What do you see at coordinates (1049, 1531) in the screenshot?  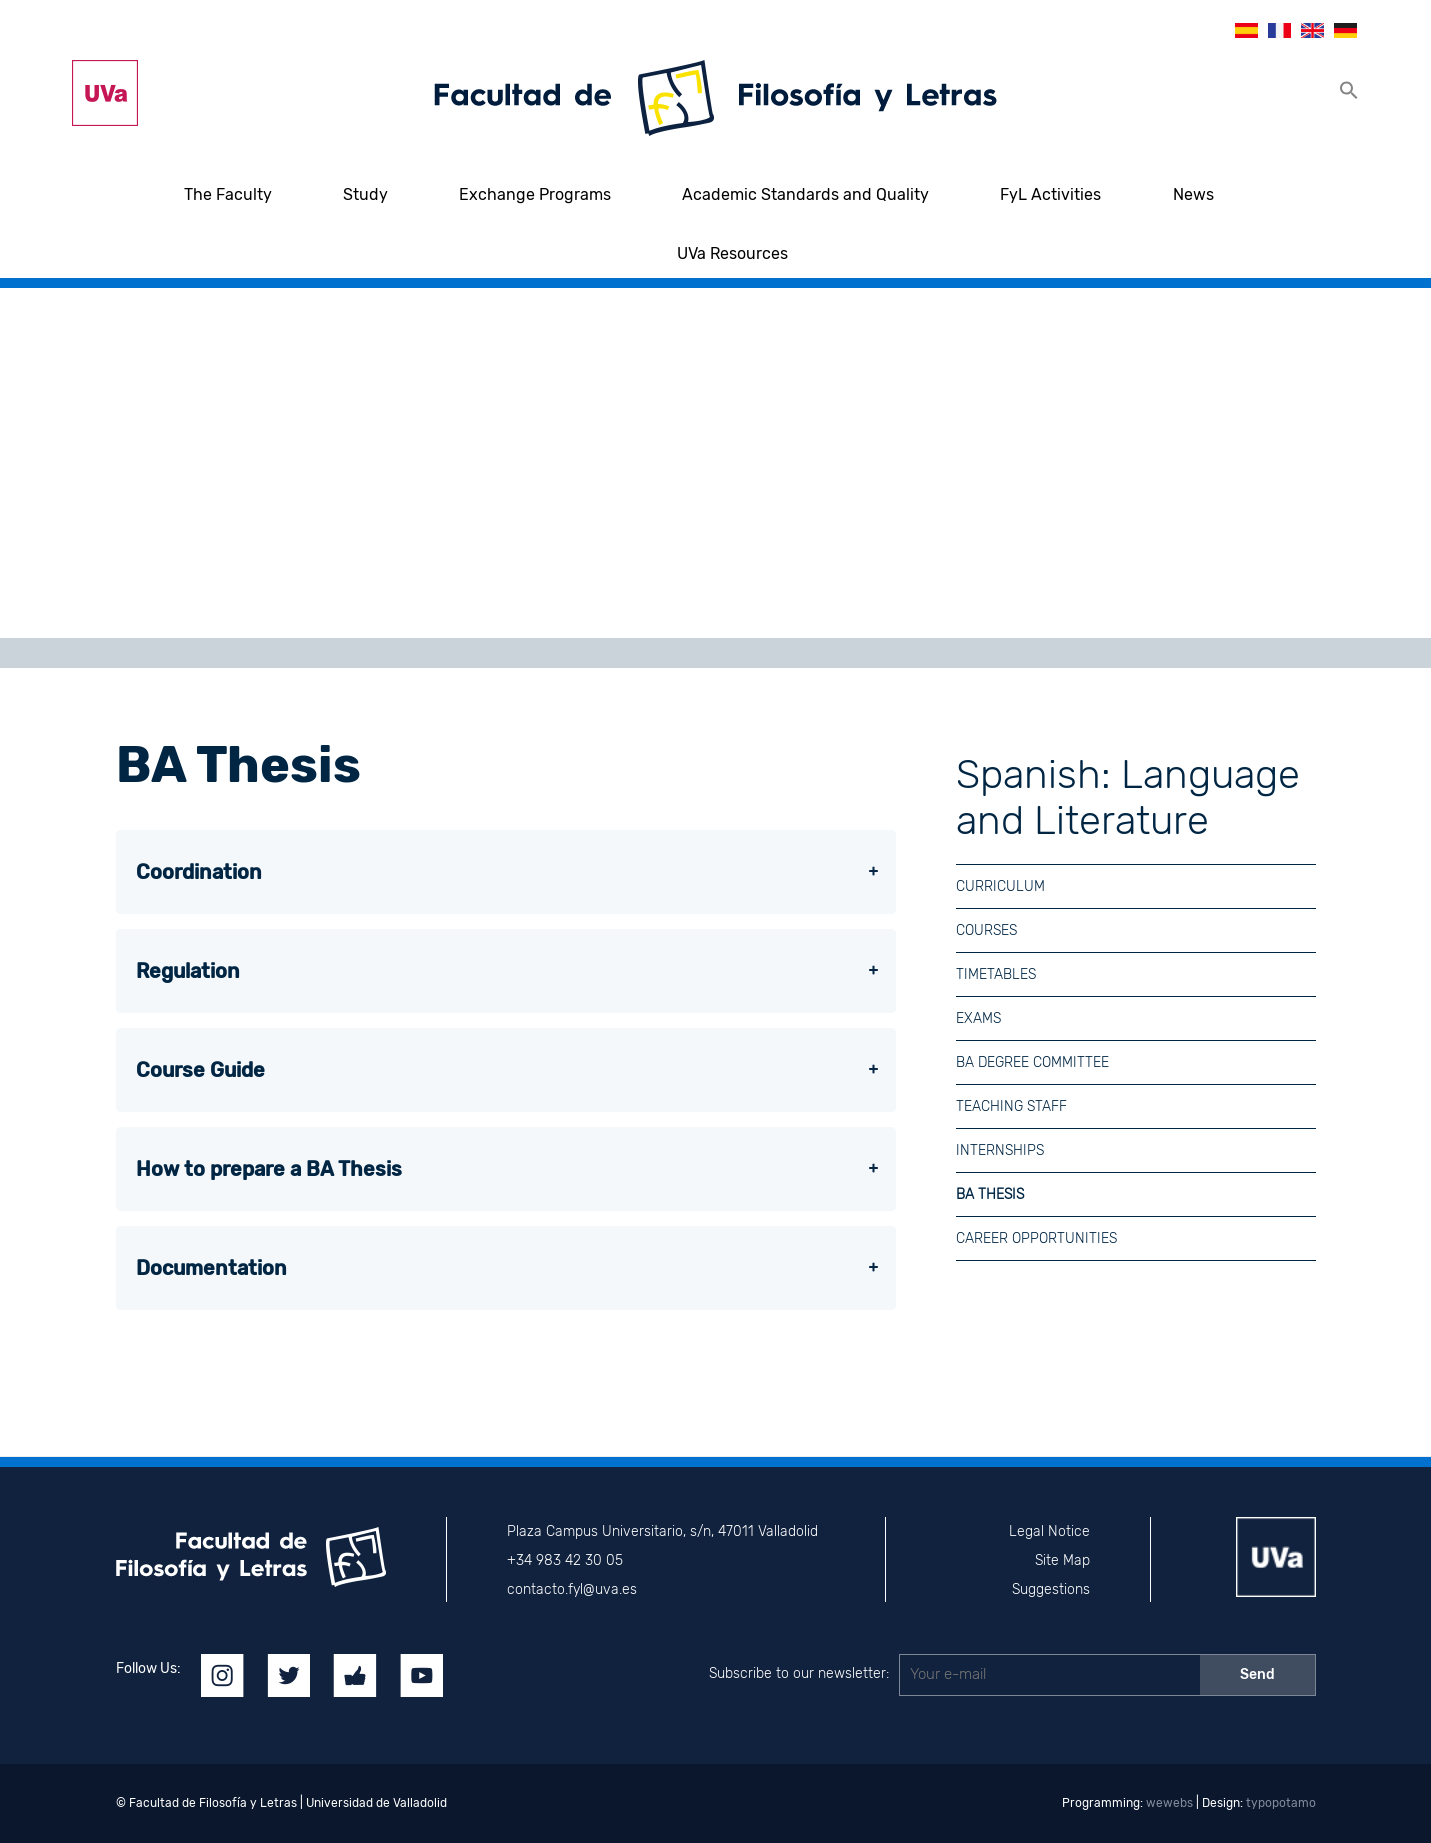 I see `Legal Notice` at bounding box center [1049, 1531].